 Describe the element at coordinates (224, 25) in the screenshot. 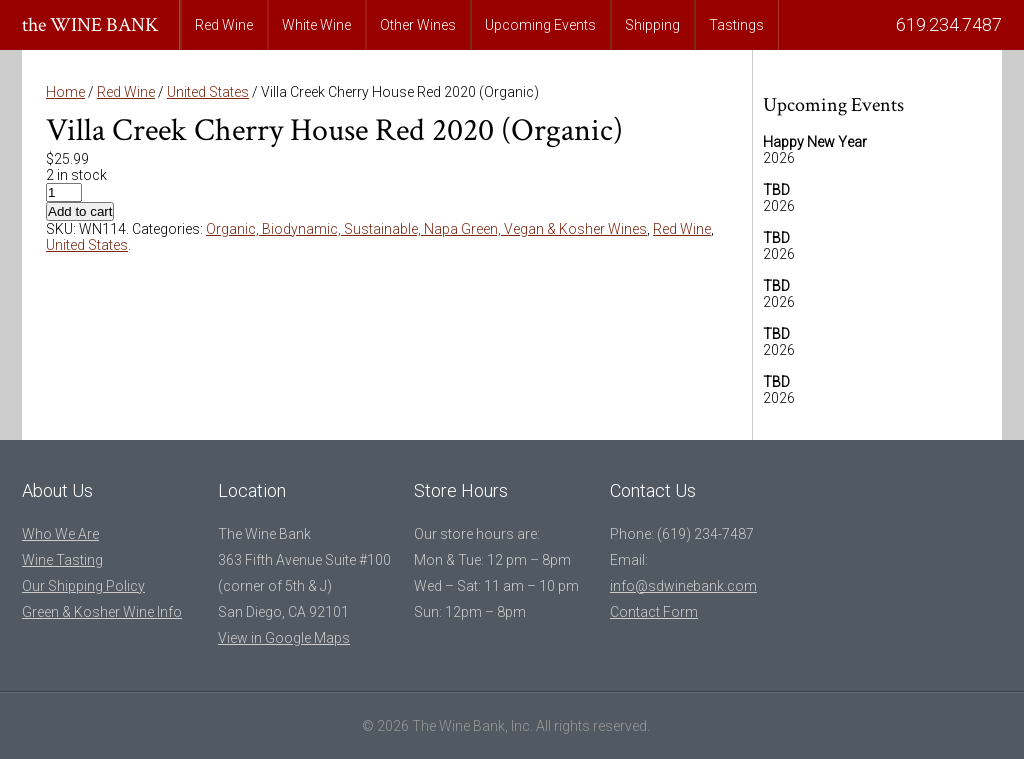

I see `Red Wine` at that location.